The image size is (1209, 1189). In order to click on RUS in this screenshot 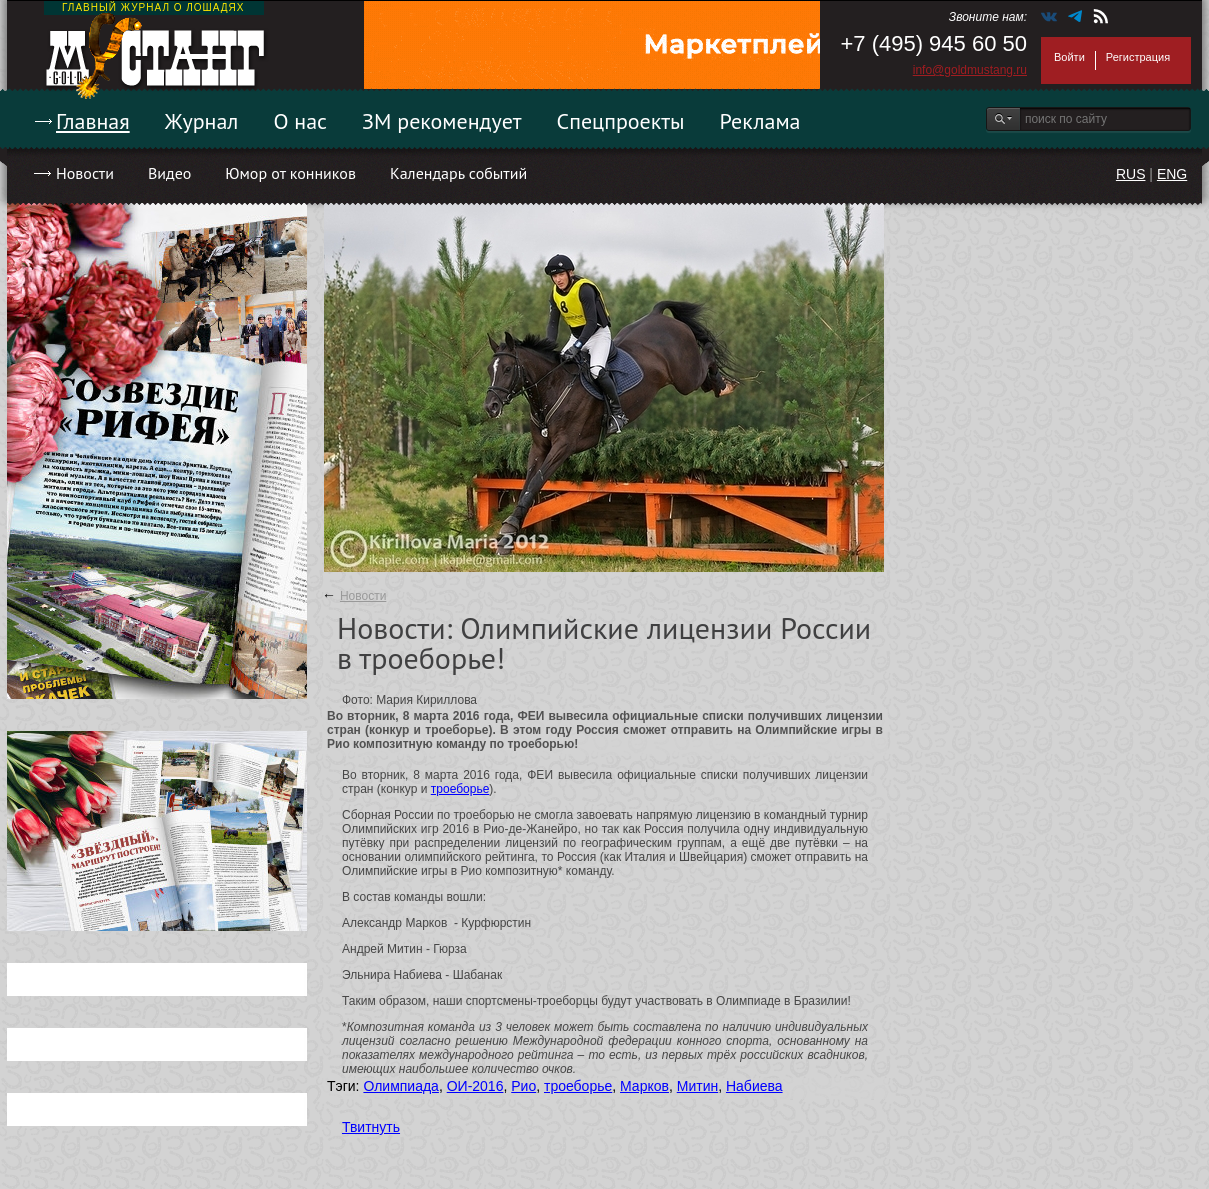, I will do `click(1131, 174)`.